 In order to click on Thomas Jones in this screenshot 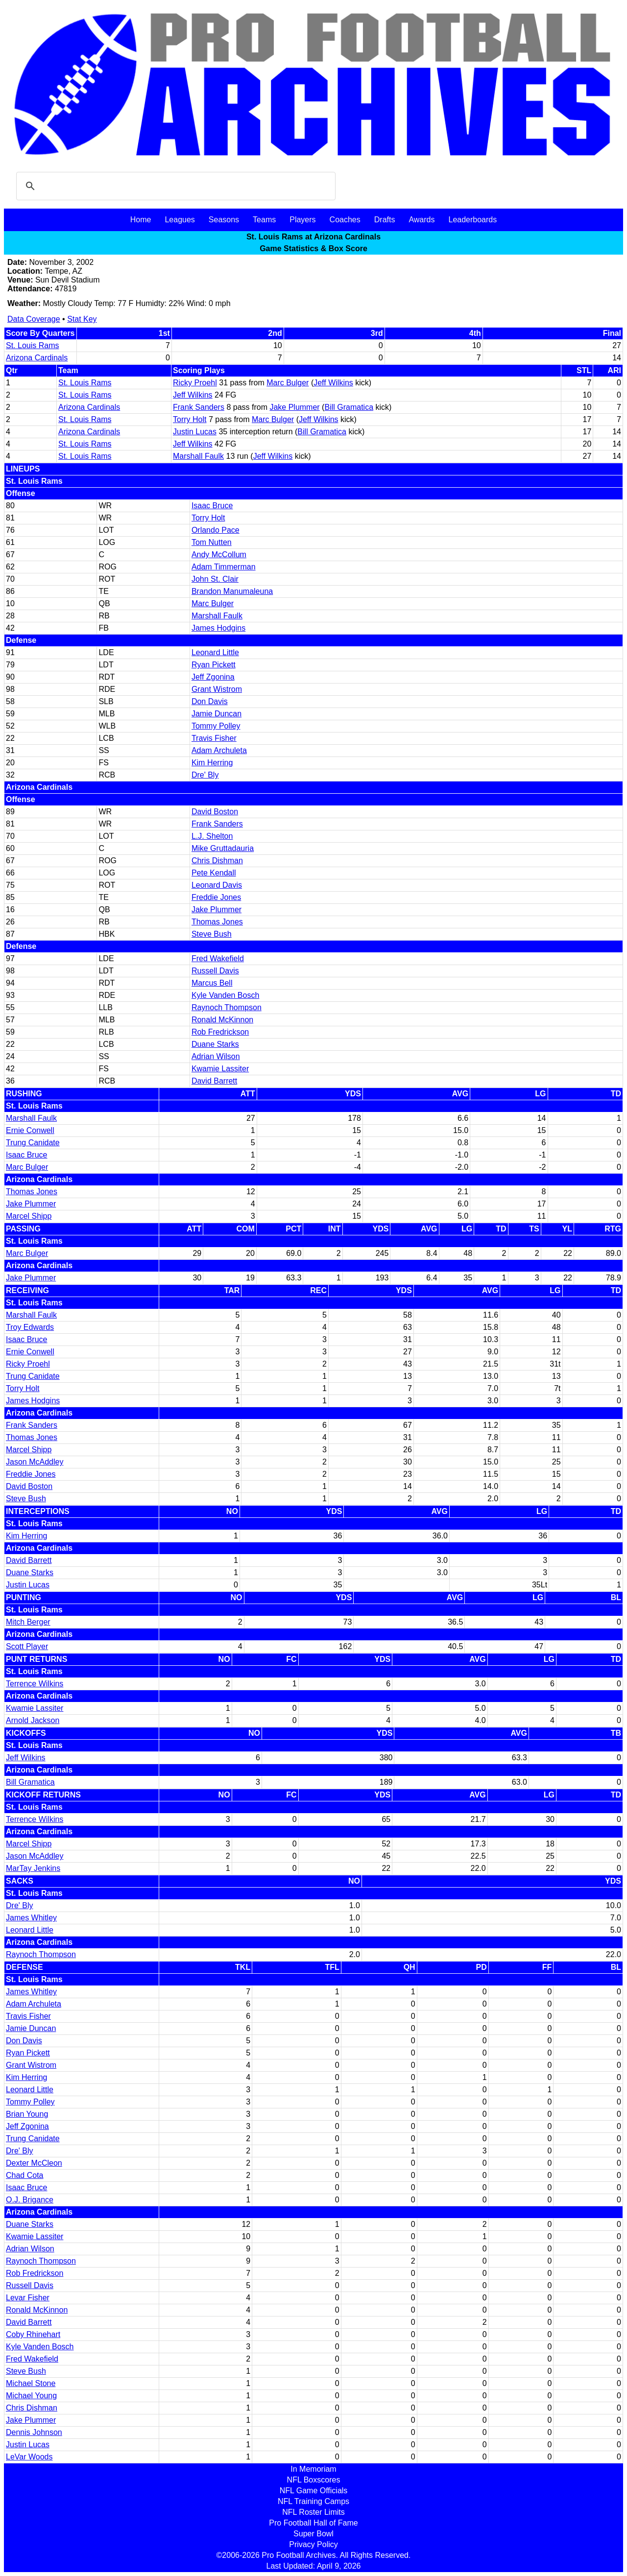, I will do `click(217, 922)`.